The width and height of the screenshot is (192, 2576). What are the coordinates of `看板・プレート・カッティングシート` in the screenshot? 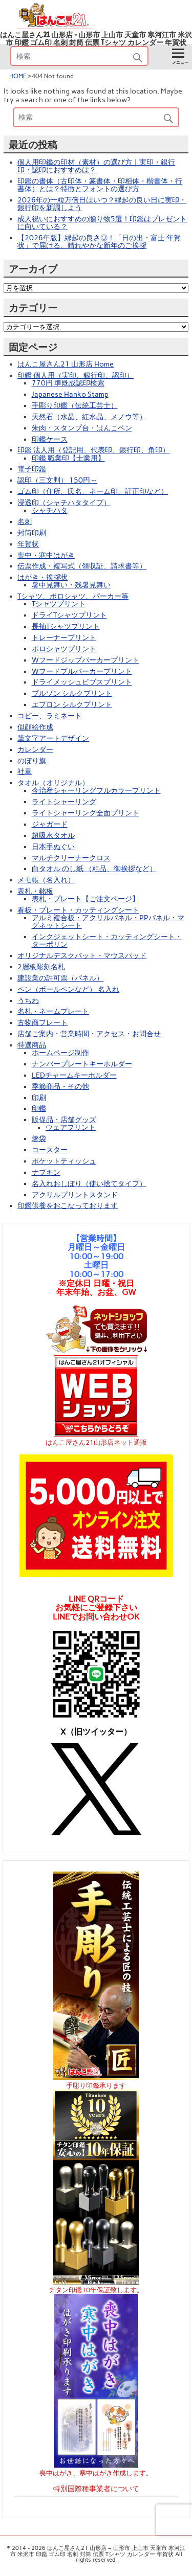 It's located at (78, 910).